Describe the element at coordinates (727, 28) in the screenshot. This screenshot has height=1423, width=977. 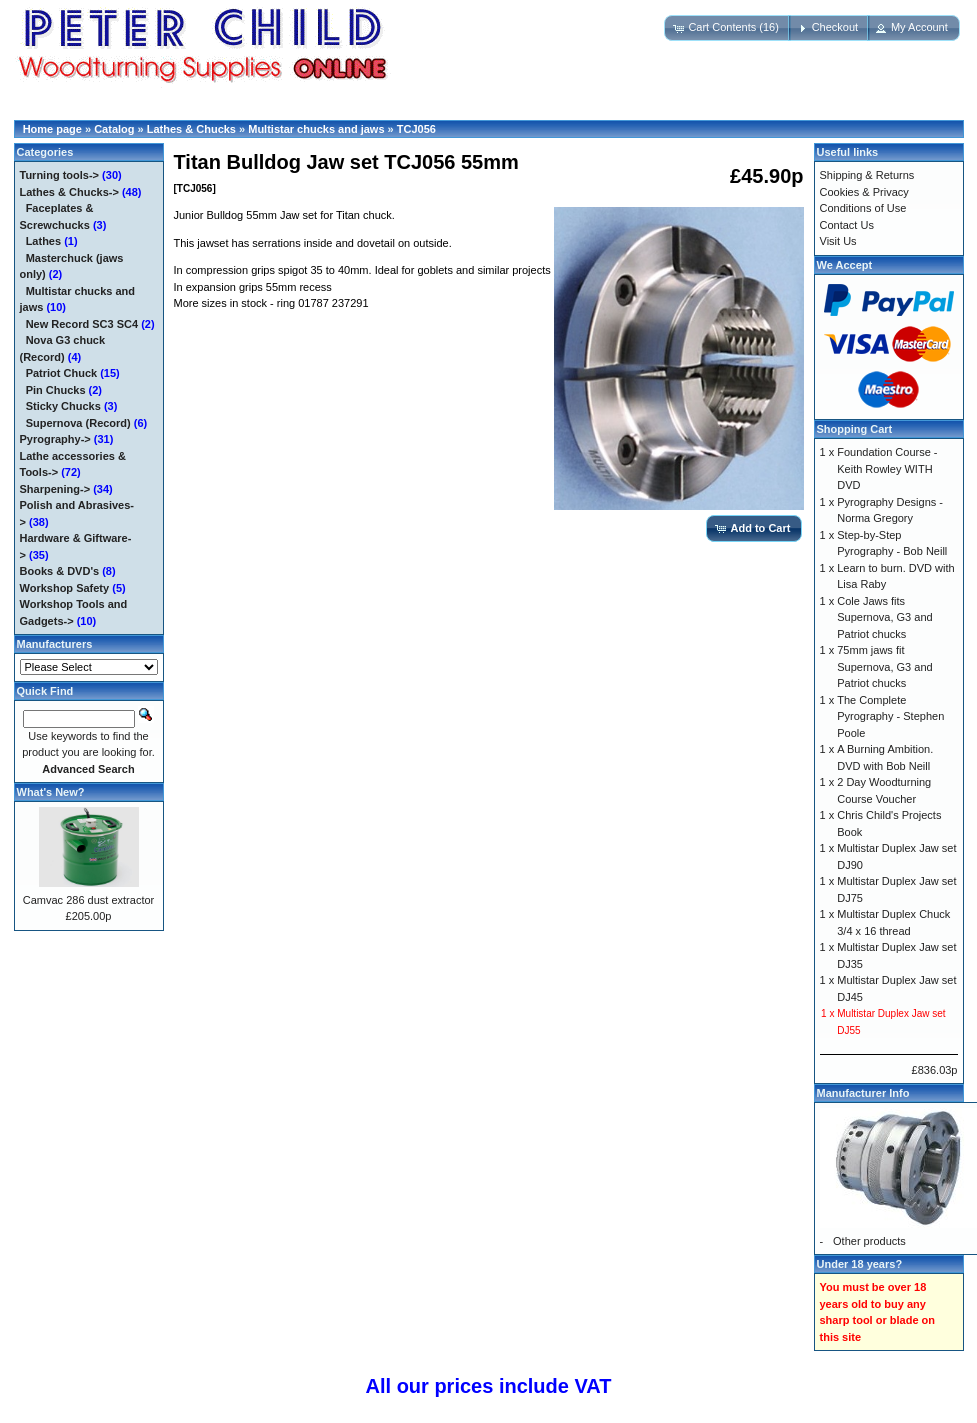
I see `[button]` at that location.